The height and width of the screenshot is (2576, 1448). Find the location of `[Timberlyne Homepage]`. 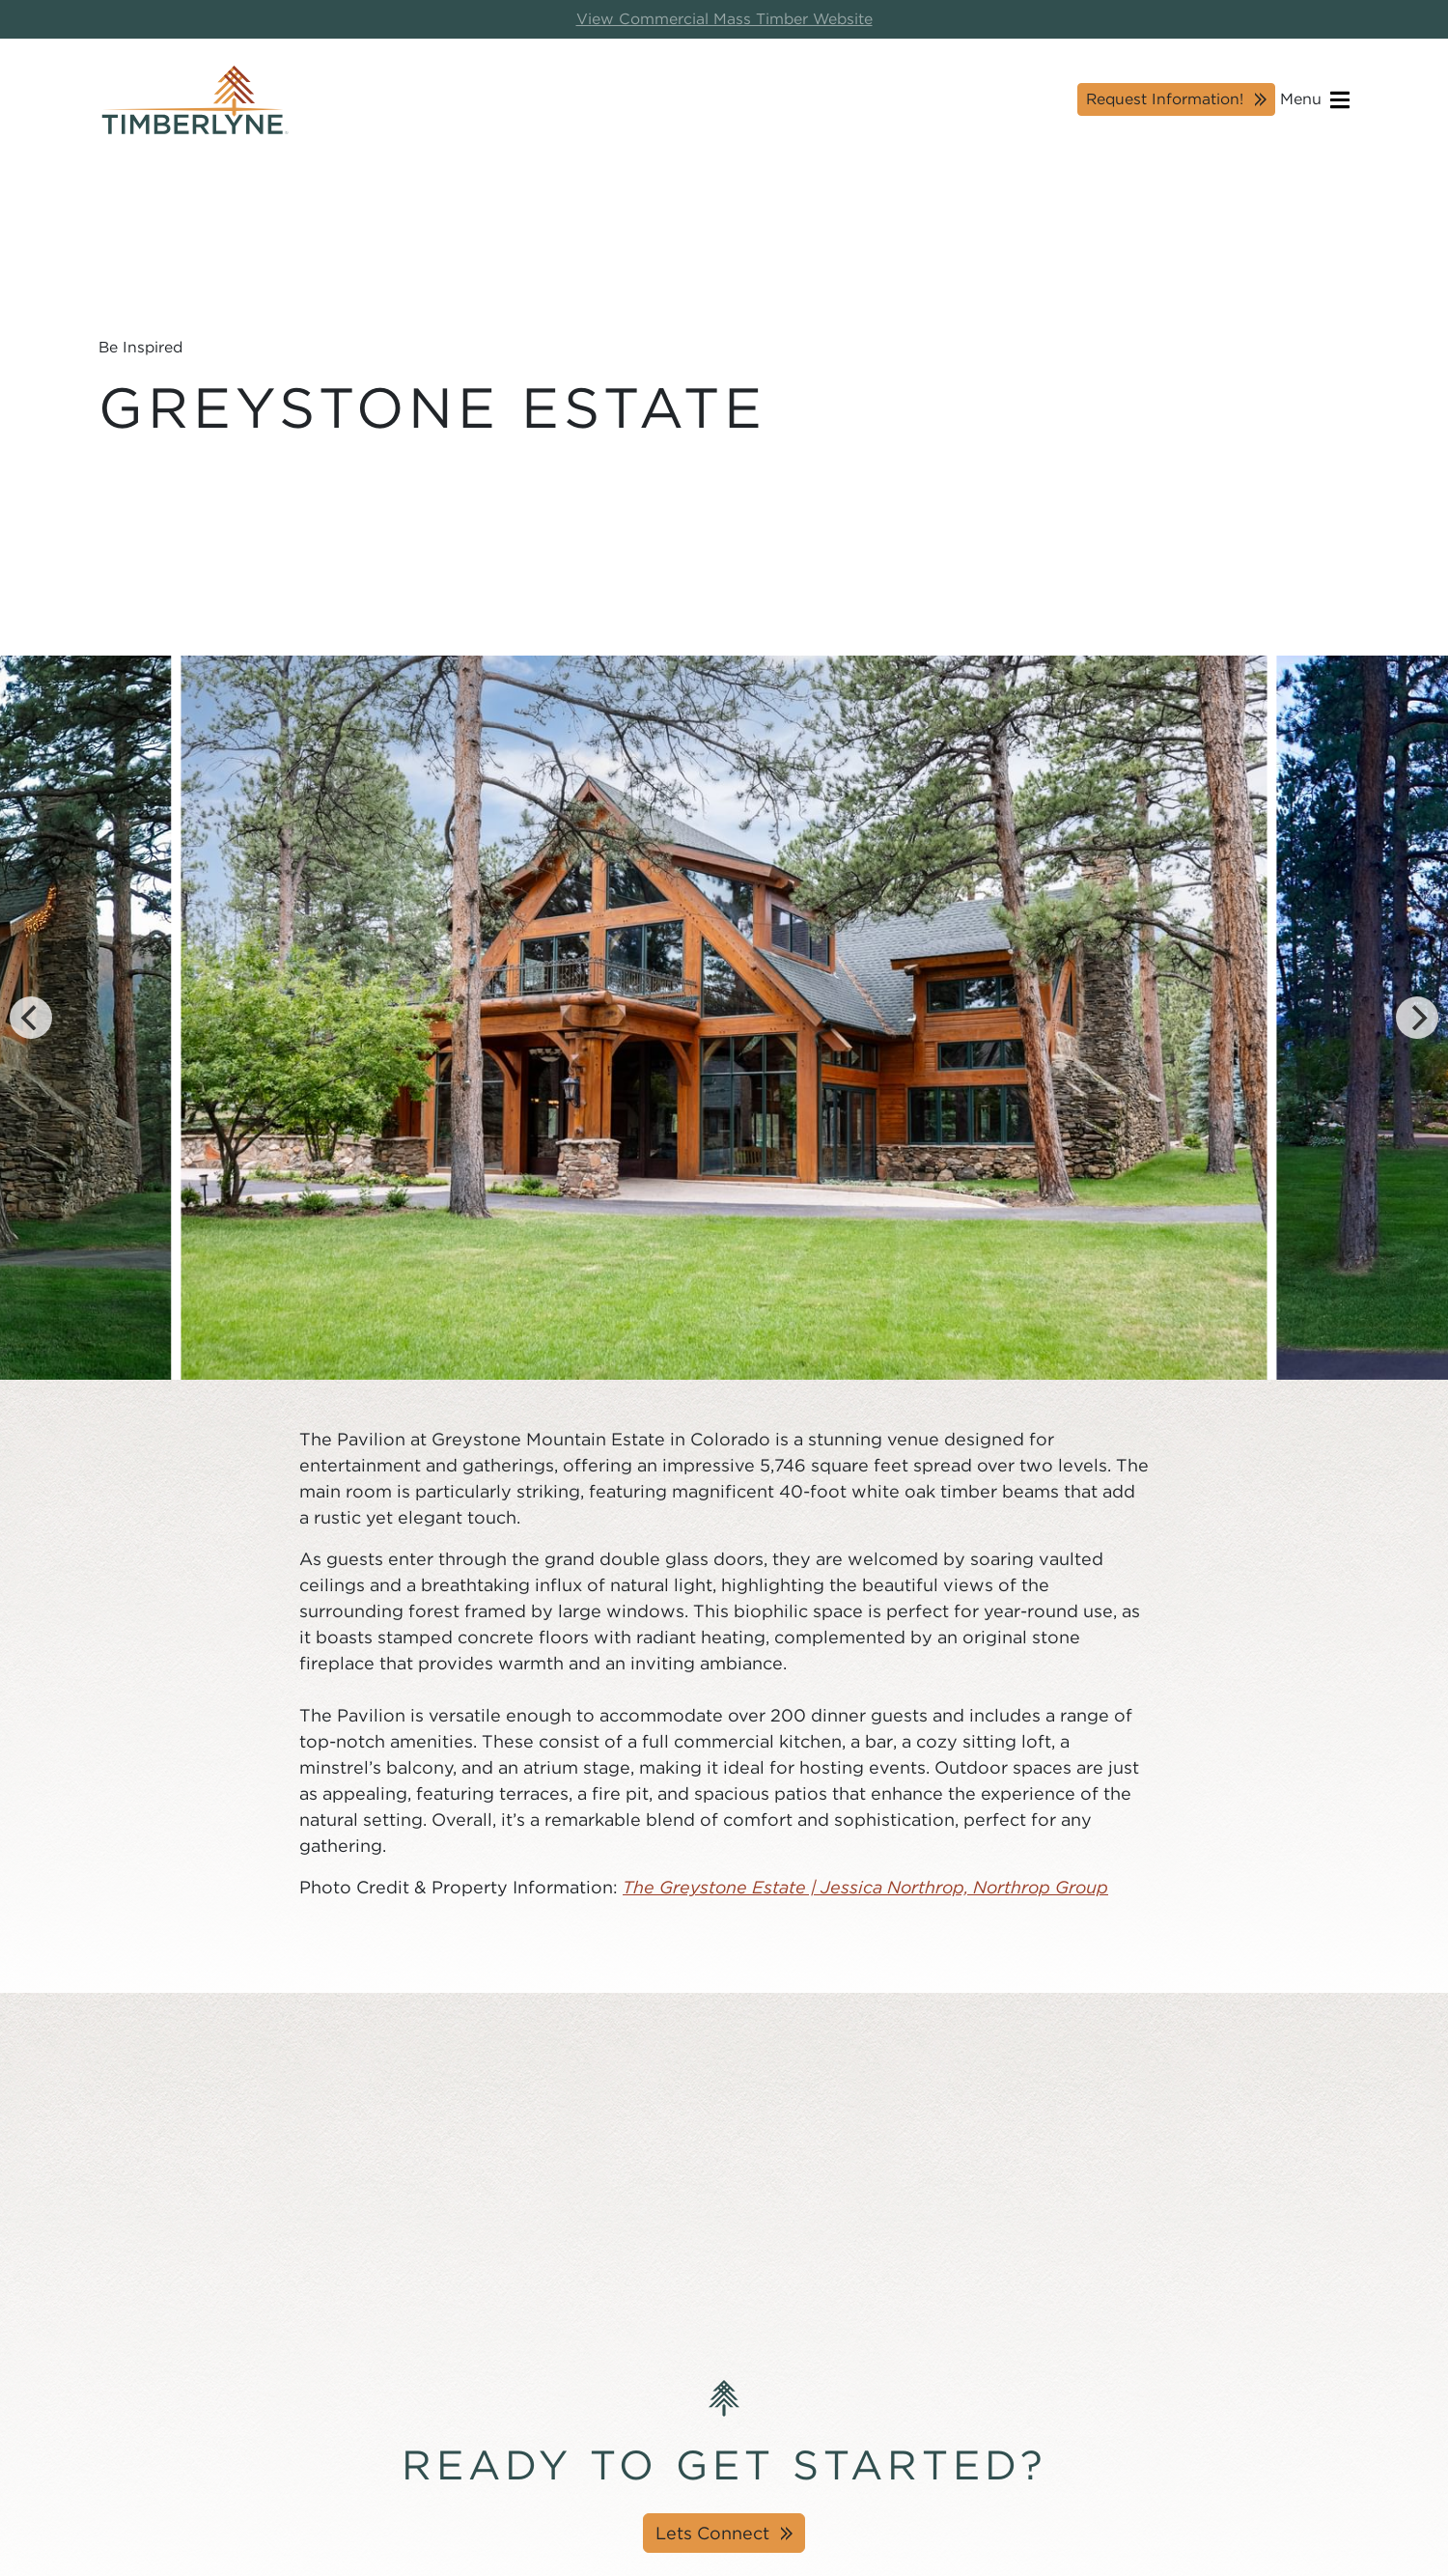

[Timberlyne Homepage] is located at coordinates (195, 100).